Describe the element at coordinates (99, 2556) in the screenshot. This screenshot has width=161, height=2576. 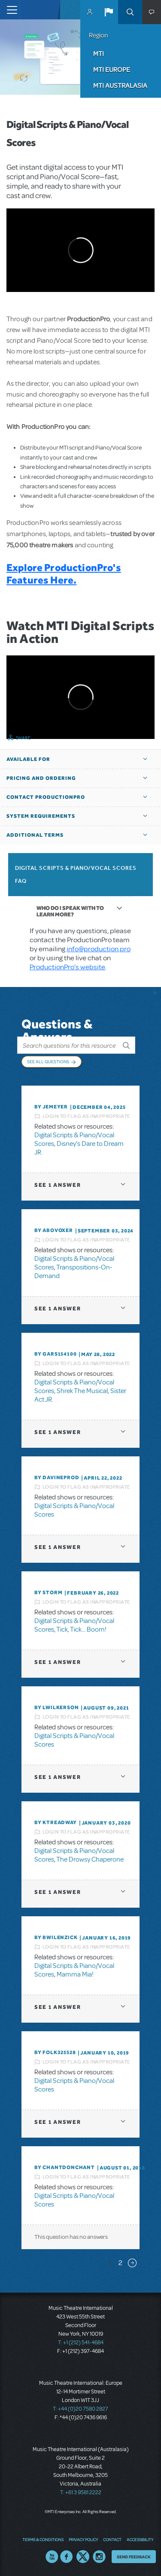
I see `Instagram US` at that location.